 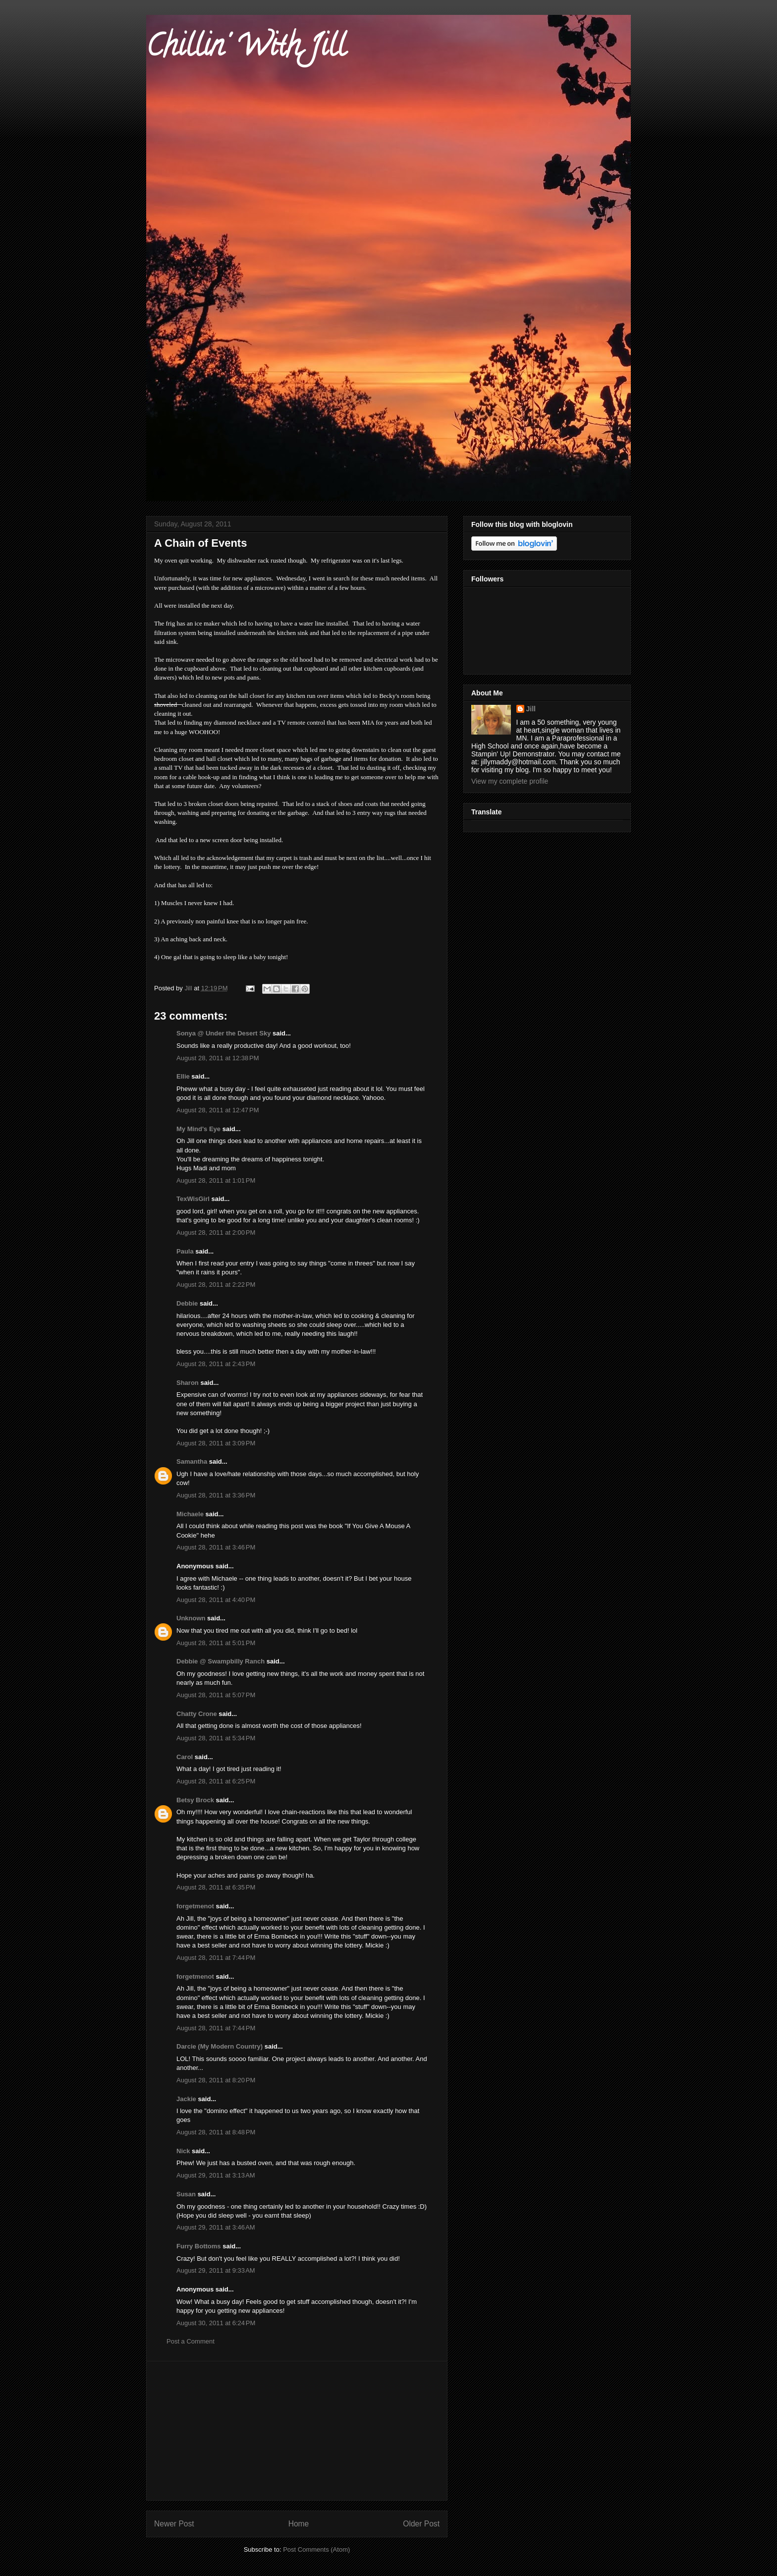 What do you see at coordinates (215, 1232) in the screenshot?
I see `August 28, 2011 at 2:00 PM` at bounding box center [215, 1232].